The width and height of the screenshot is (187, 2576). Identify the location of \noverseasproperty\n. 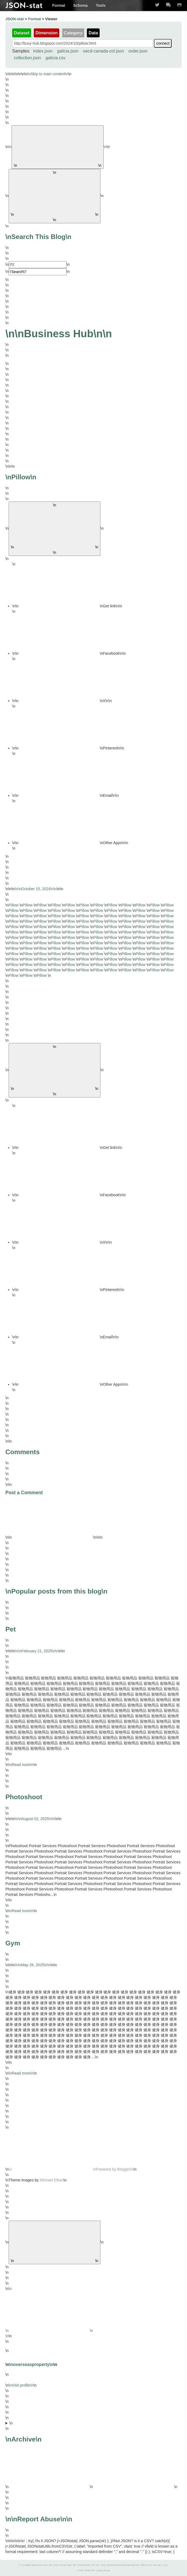
(31, 2364).